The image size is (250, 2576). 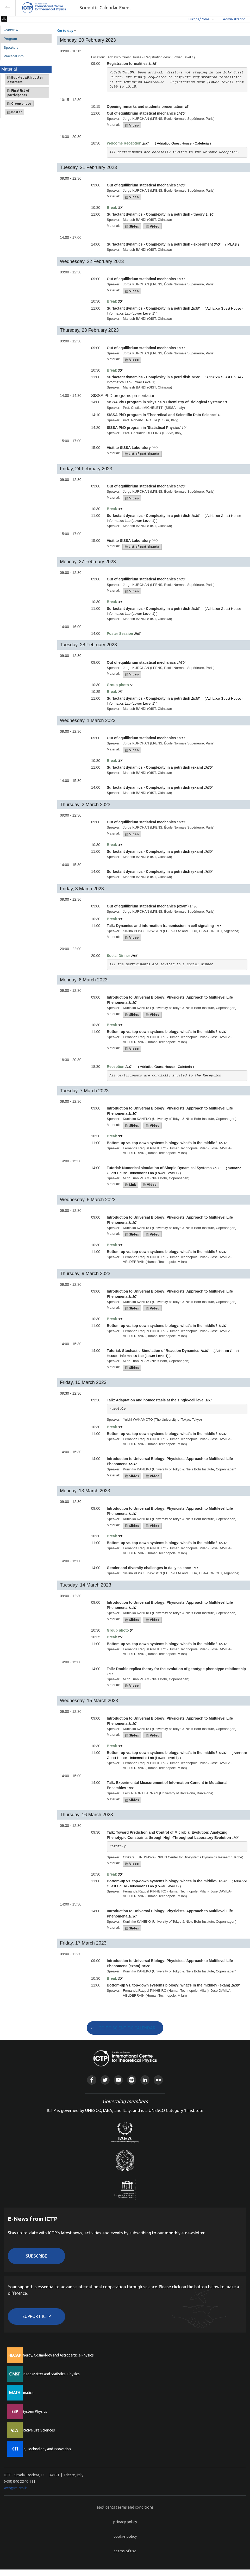 I want to click on privacy policy, so click(x=125, y=2521).